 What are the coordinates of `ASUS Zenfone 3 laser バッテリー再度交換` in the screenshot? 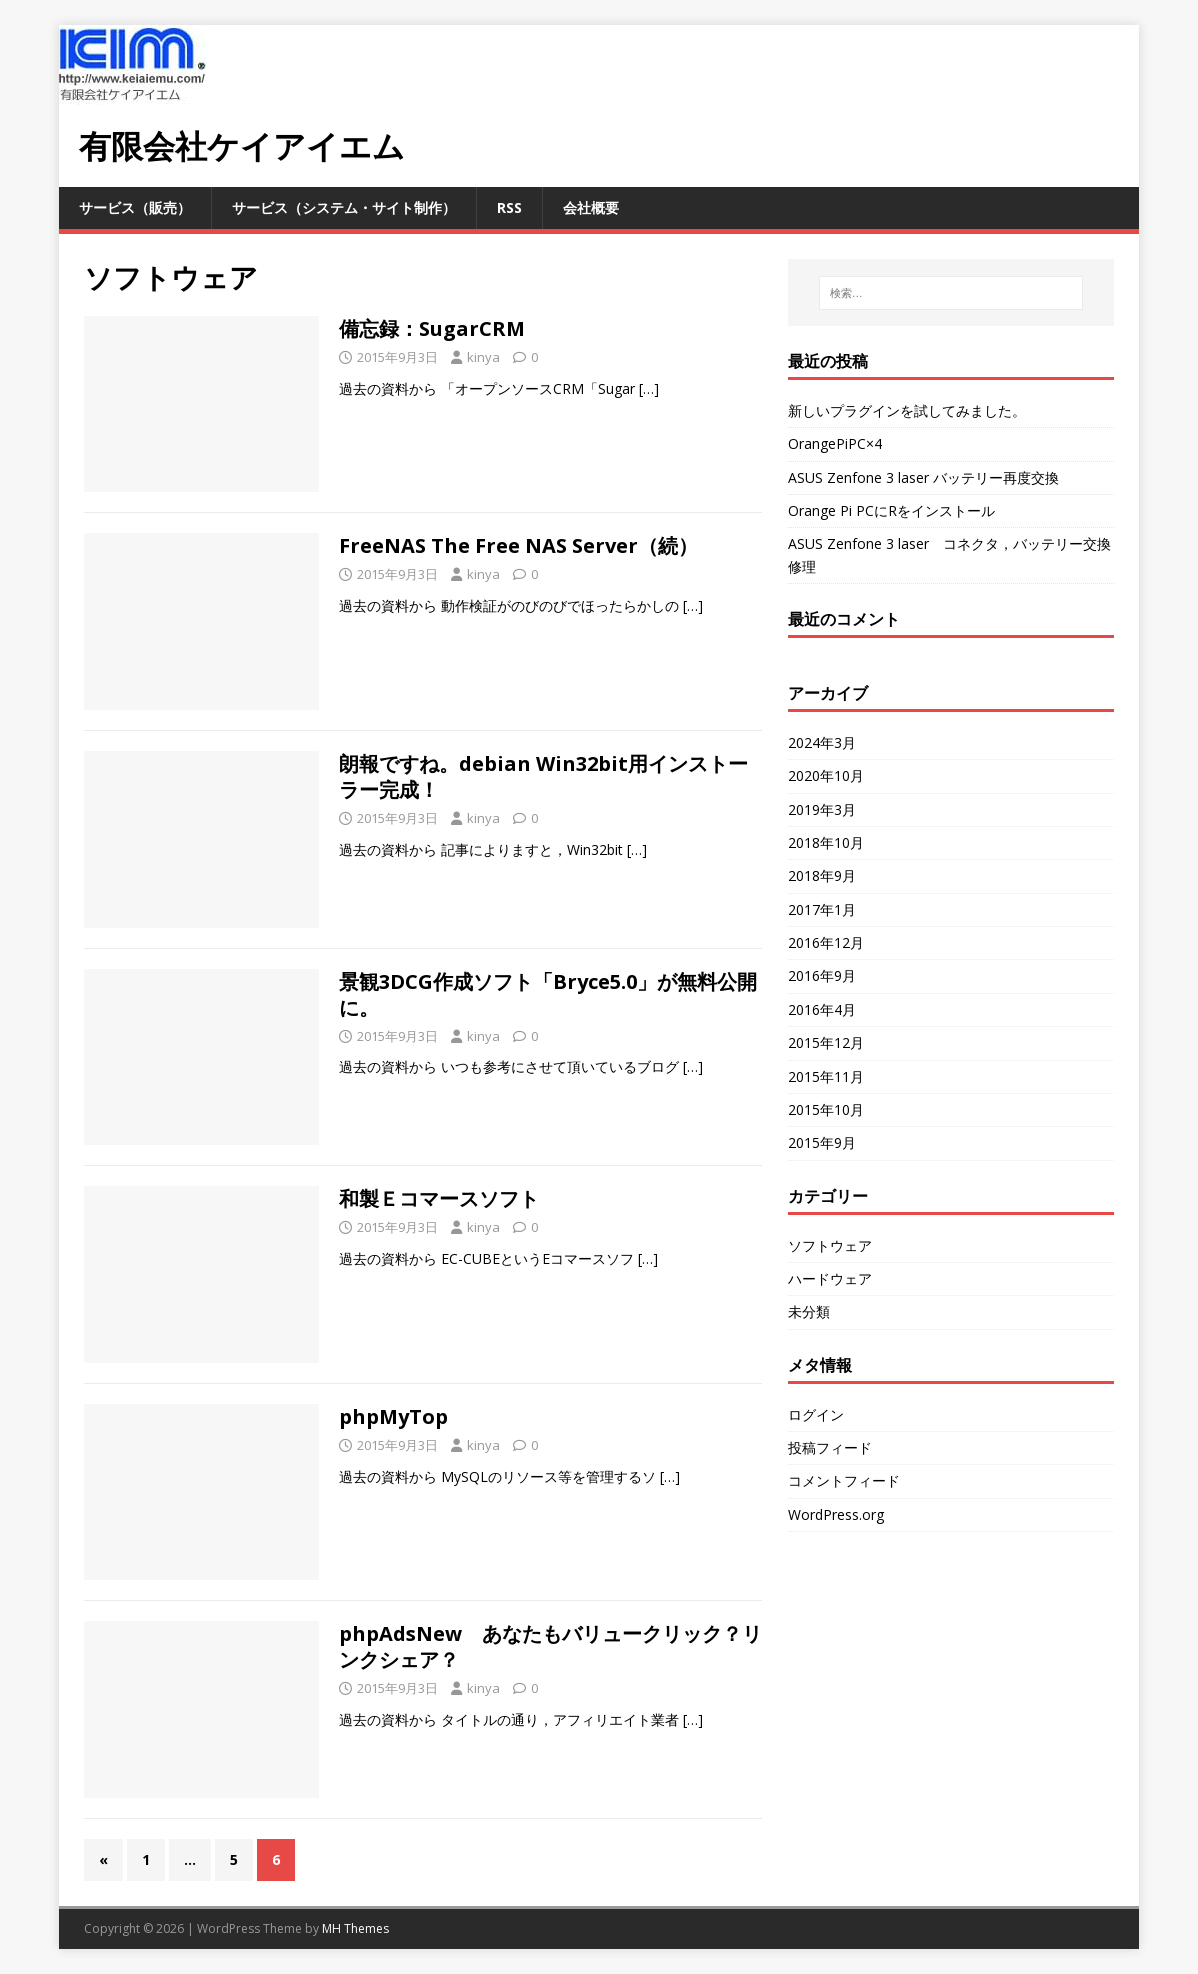 It's located at (923, 477).